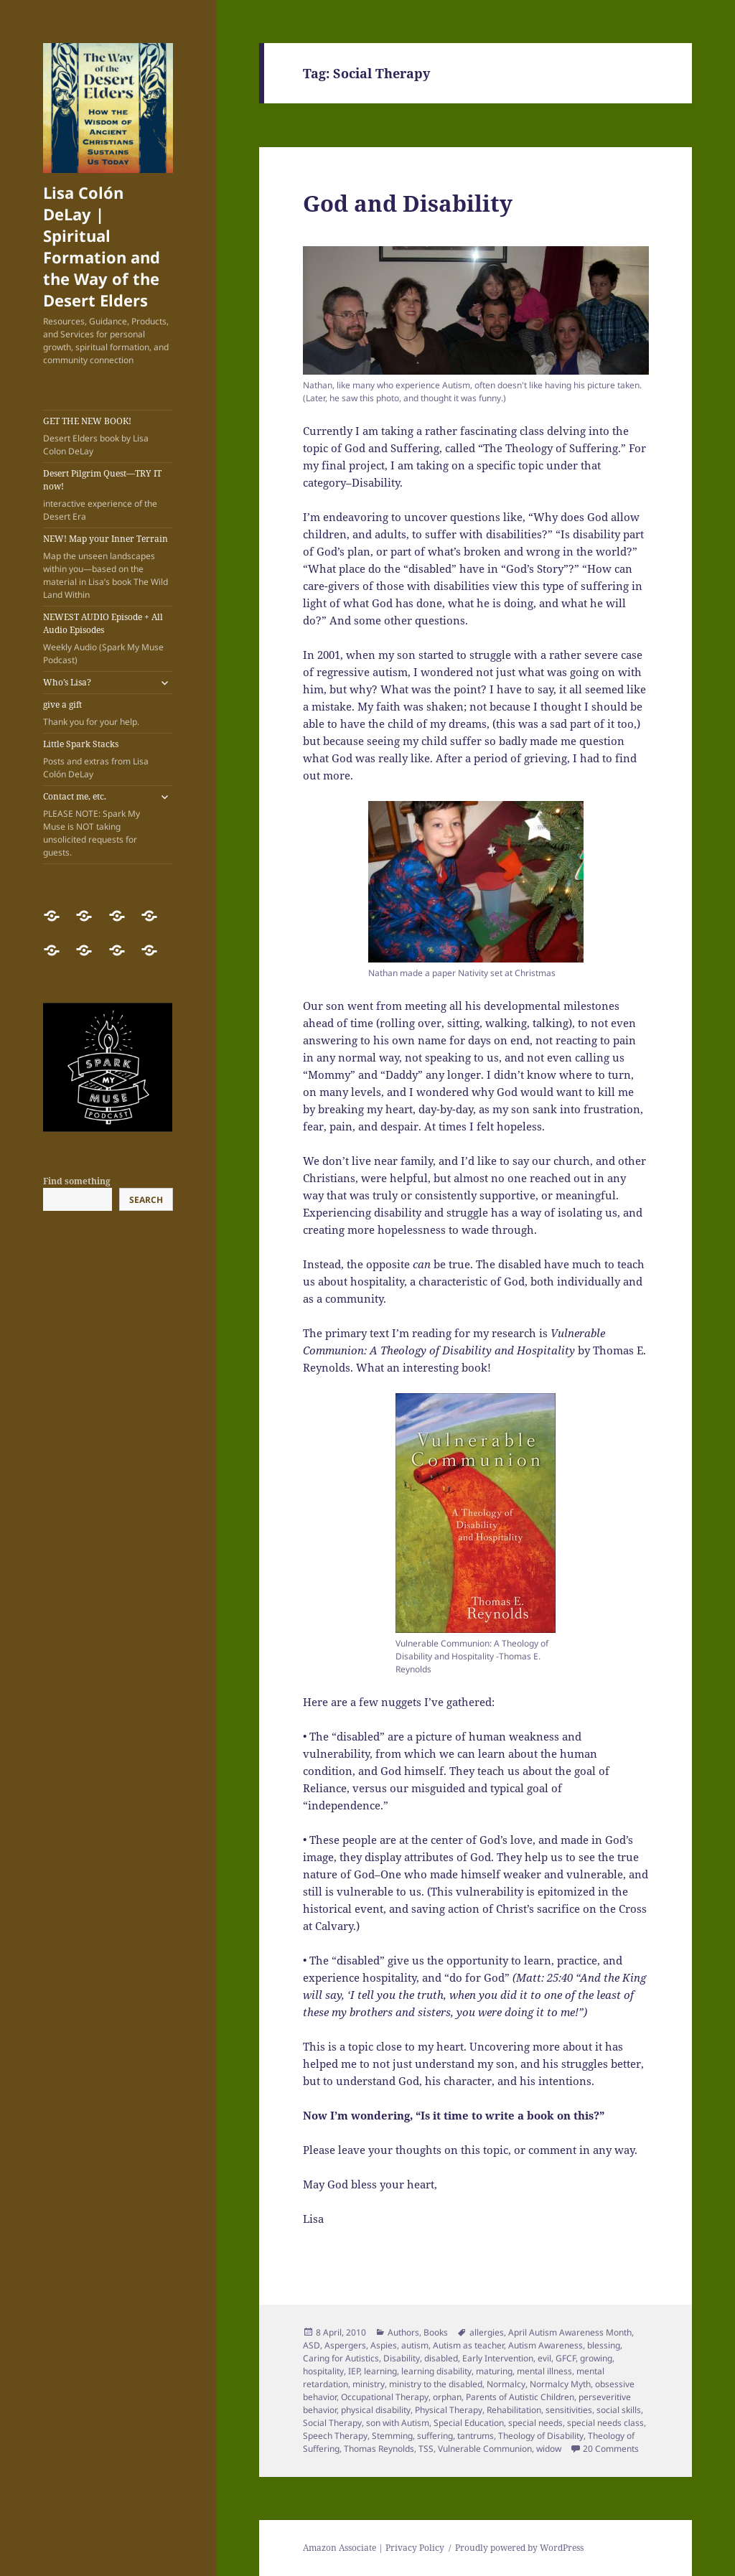 The image size is (735, 2576). What do you see at coordinates (596, 2358) in the screenshot?
I see `growing` at bounding box center [596, 2358].